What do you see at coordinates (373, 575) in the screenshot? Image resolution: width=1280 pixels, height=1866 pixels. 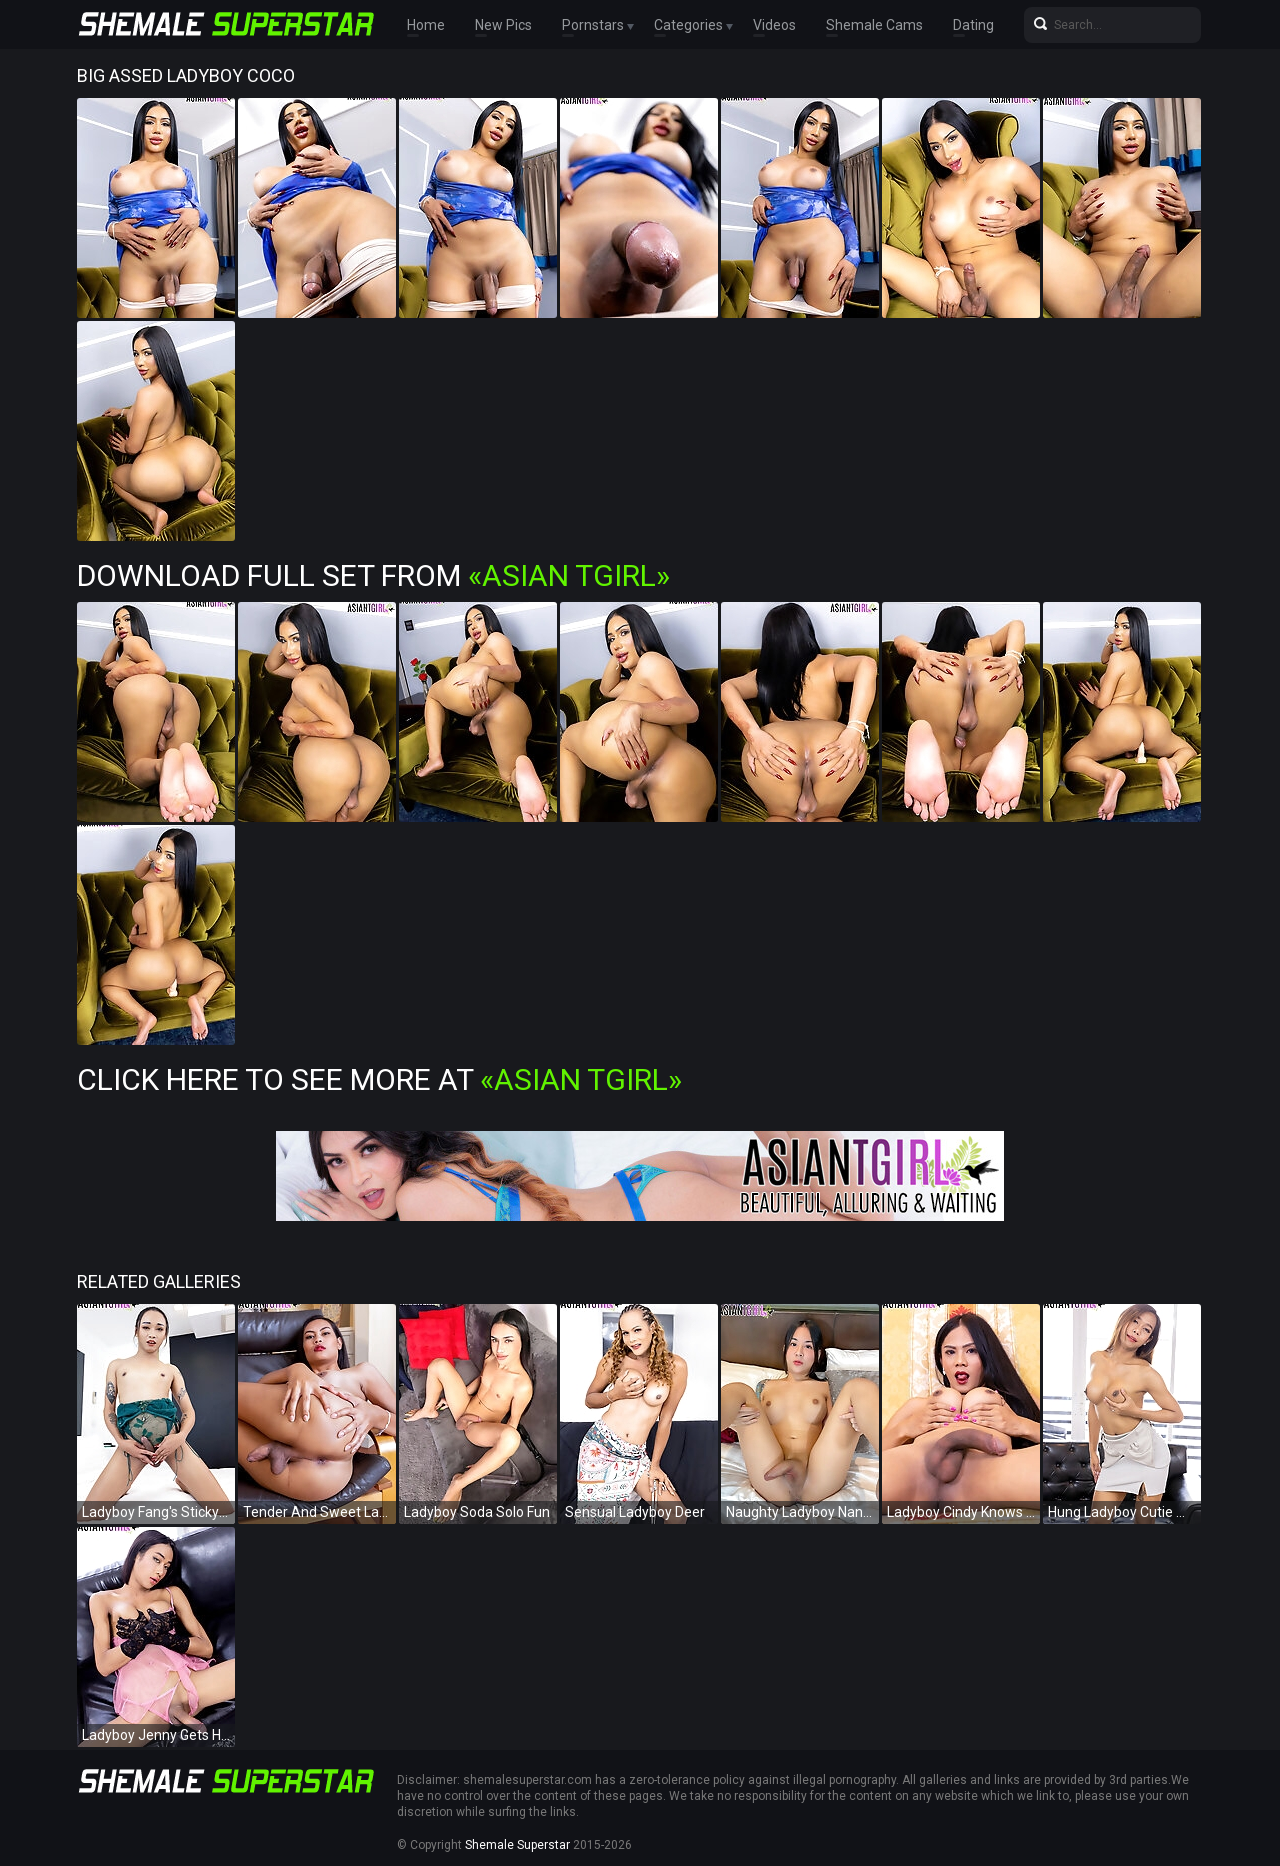 I see `Download Full Set from` at bounding box center [373, 575].